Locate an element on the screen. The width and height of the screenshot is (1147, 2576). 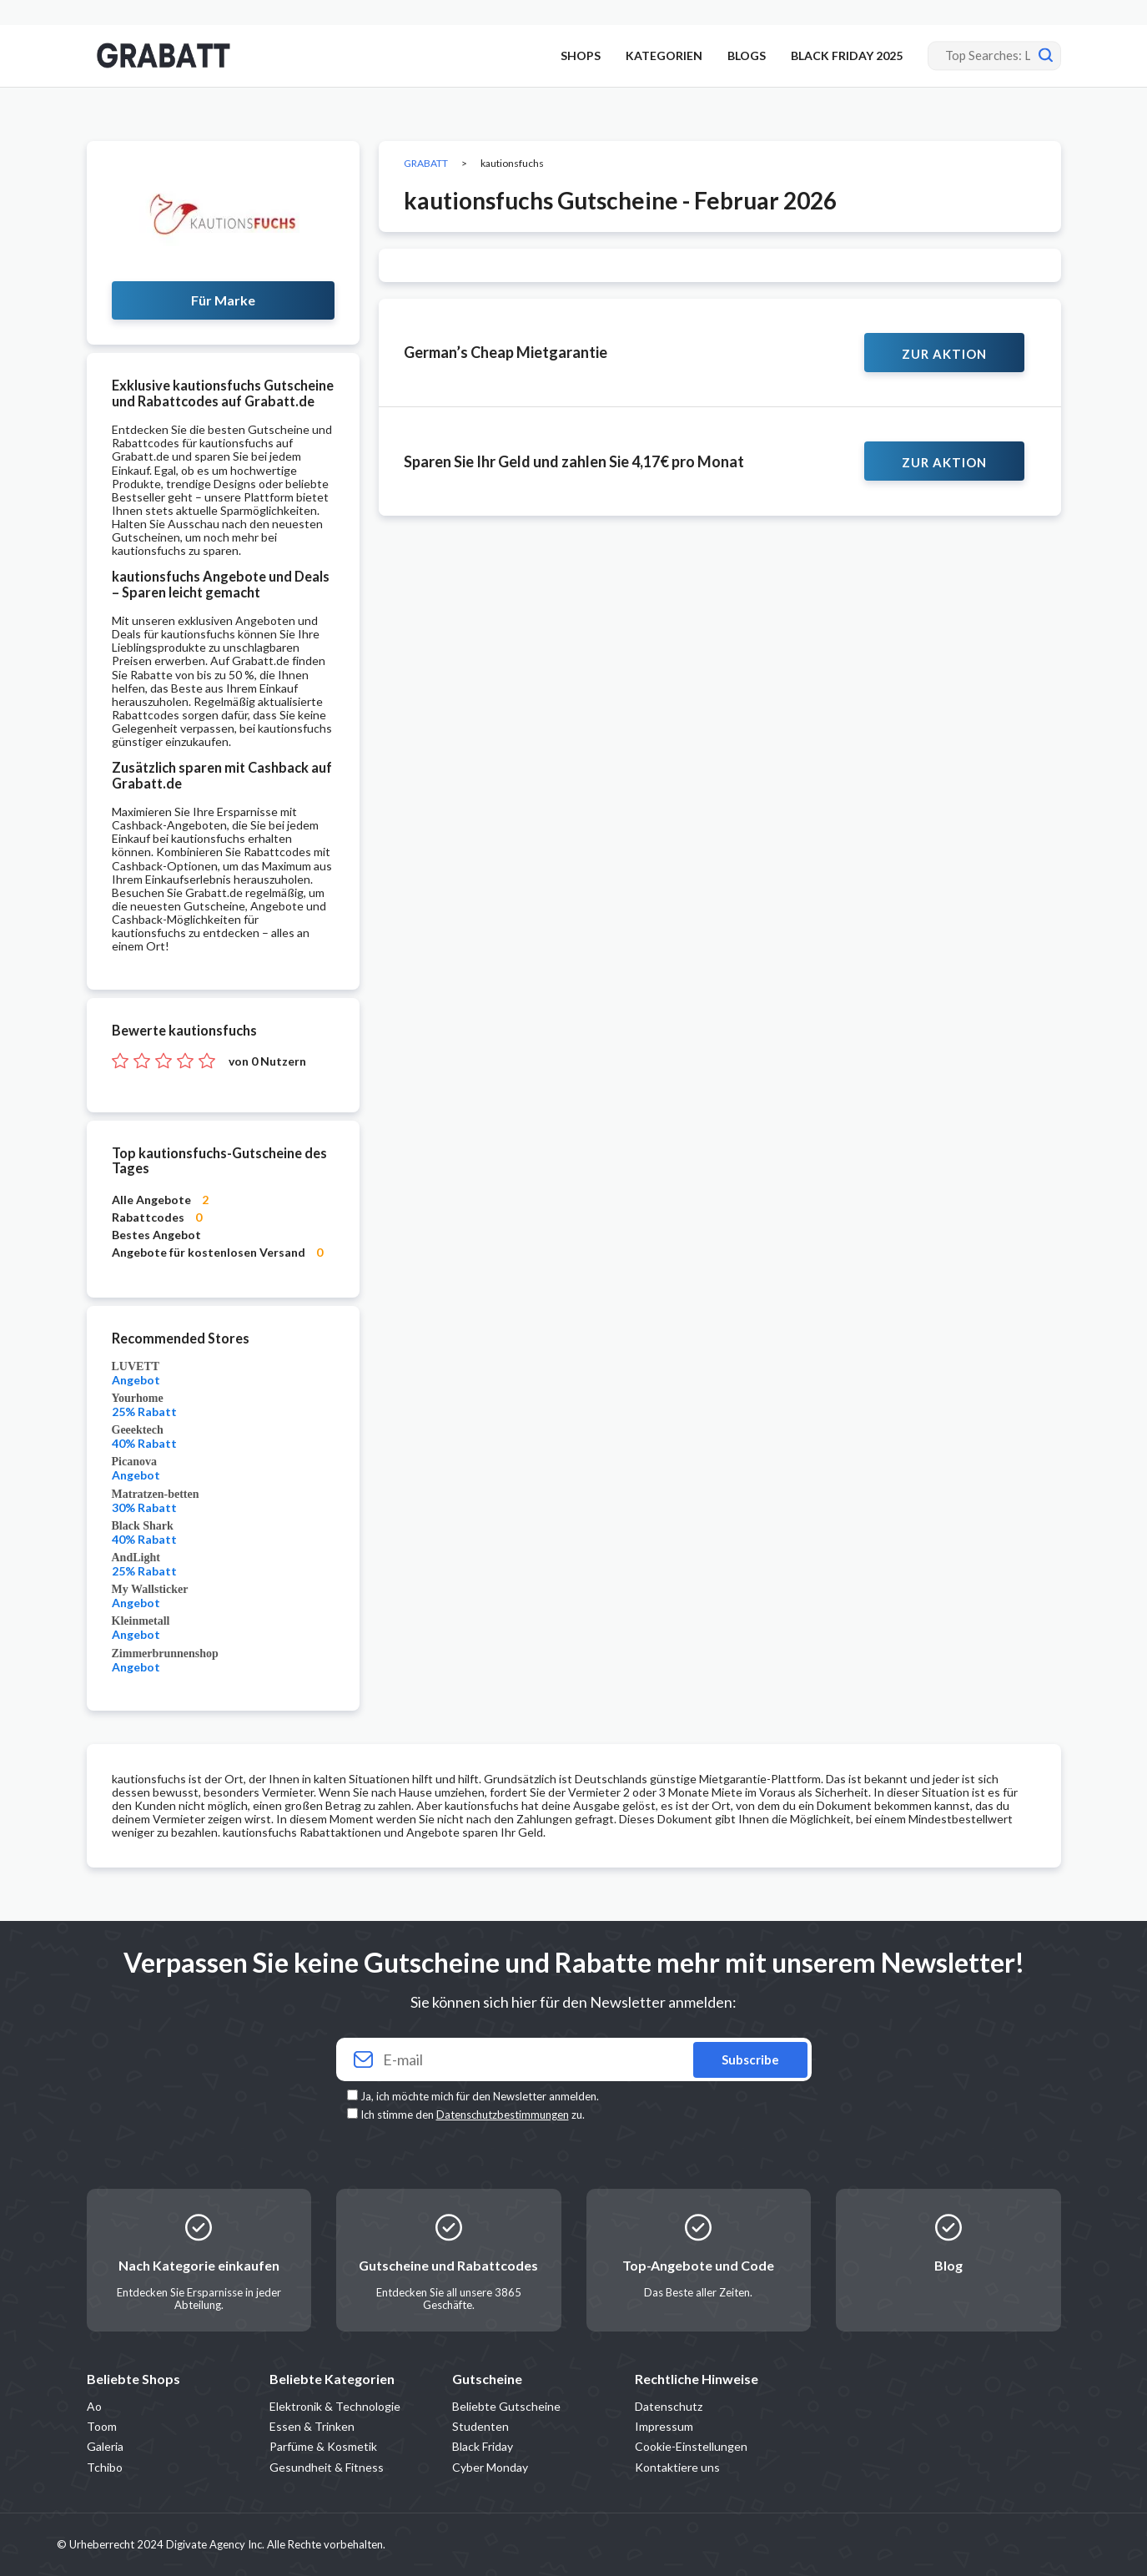
Datenschutz is located at coordinates (668, 2406).